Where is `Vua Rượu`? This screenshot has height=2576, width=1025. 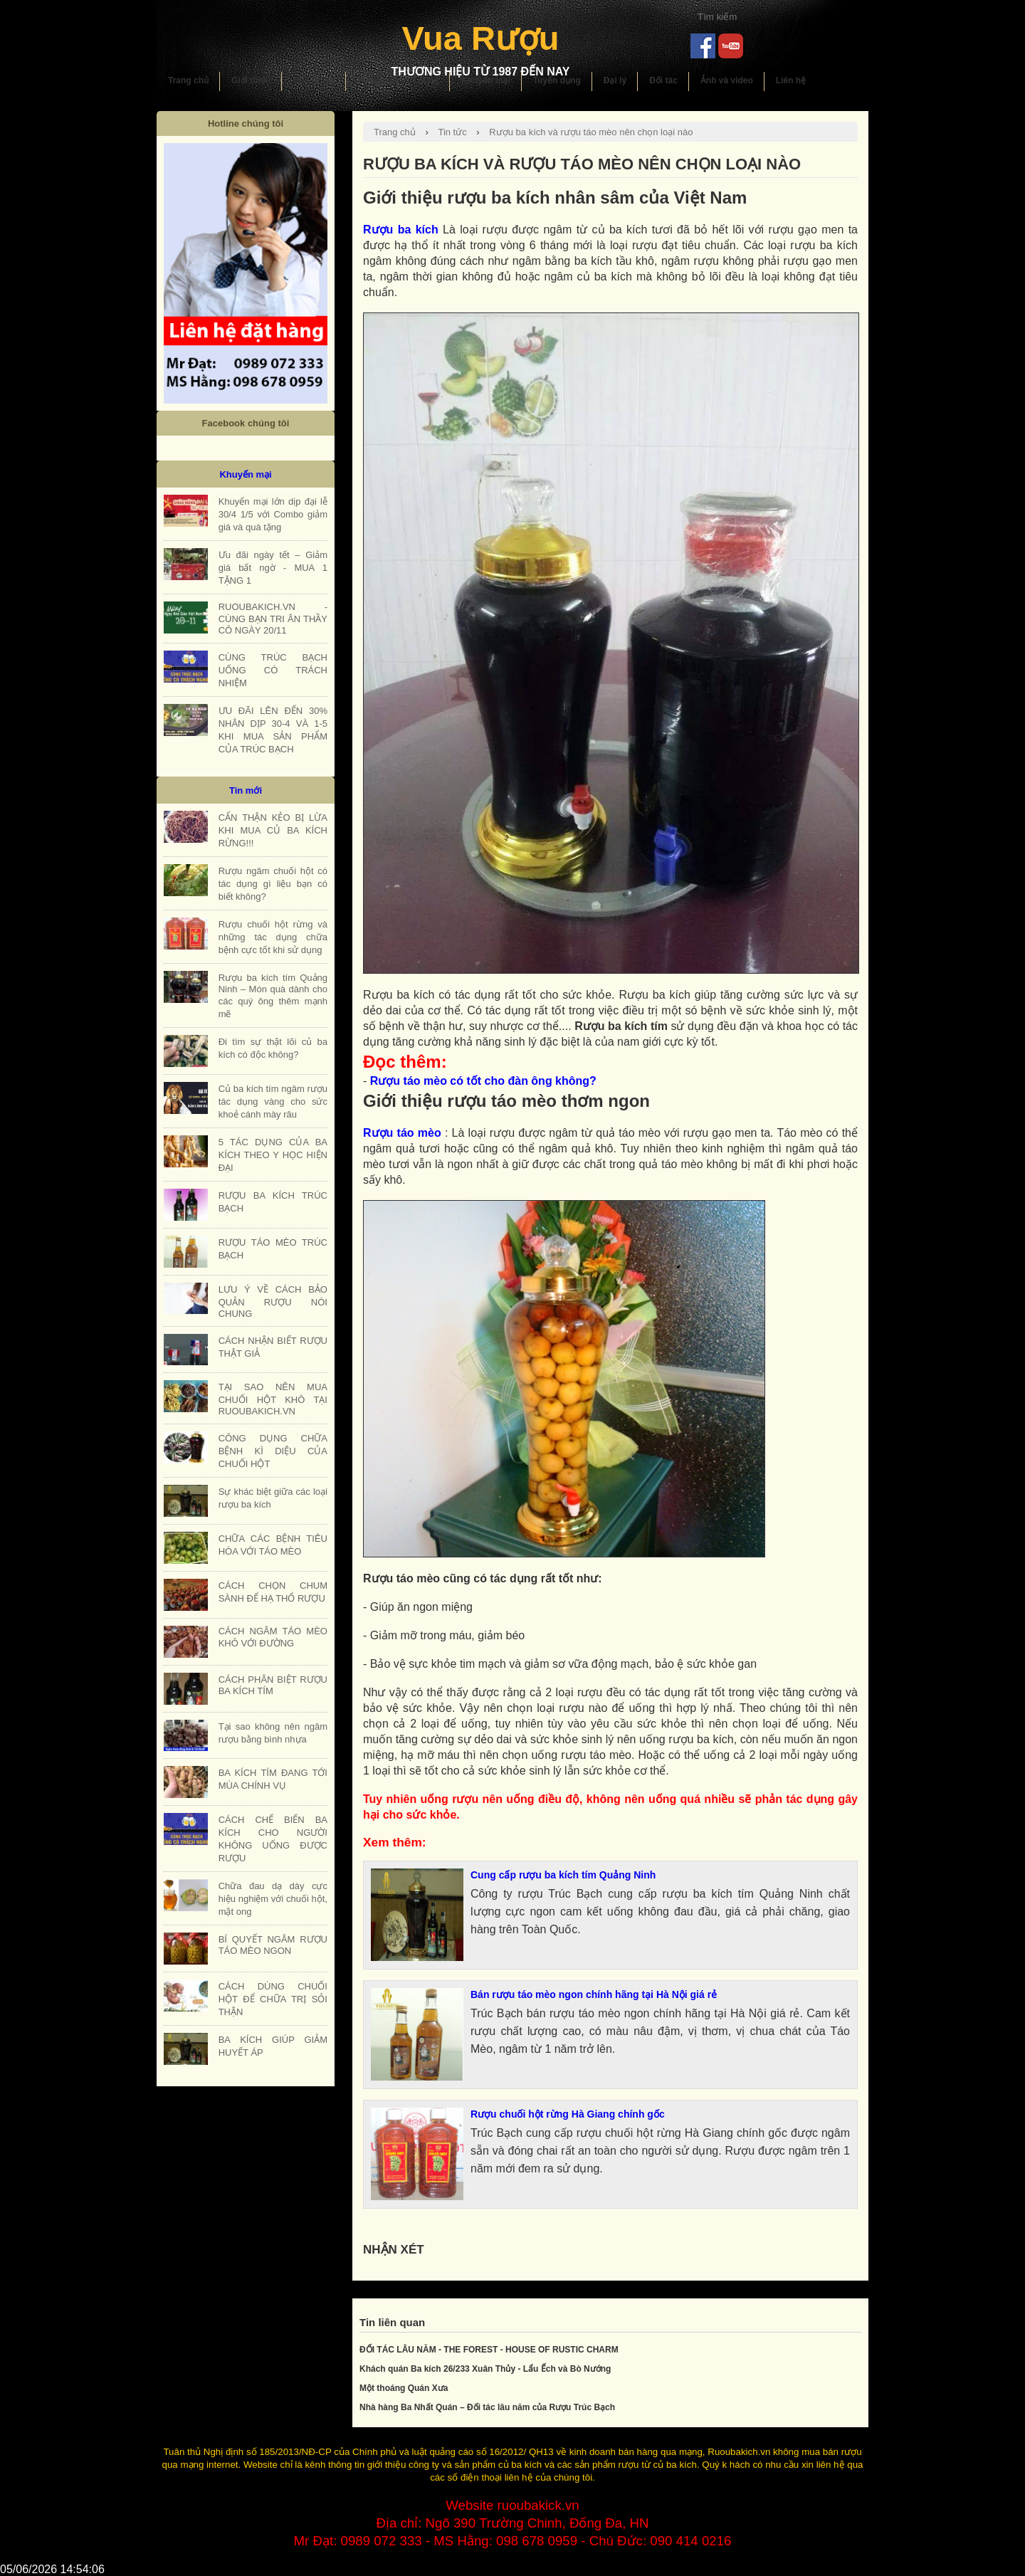
Vua Rượu is located at coordinates (480, 38).